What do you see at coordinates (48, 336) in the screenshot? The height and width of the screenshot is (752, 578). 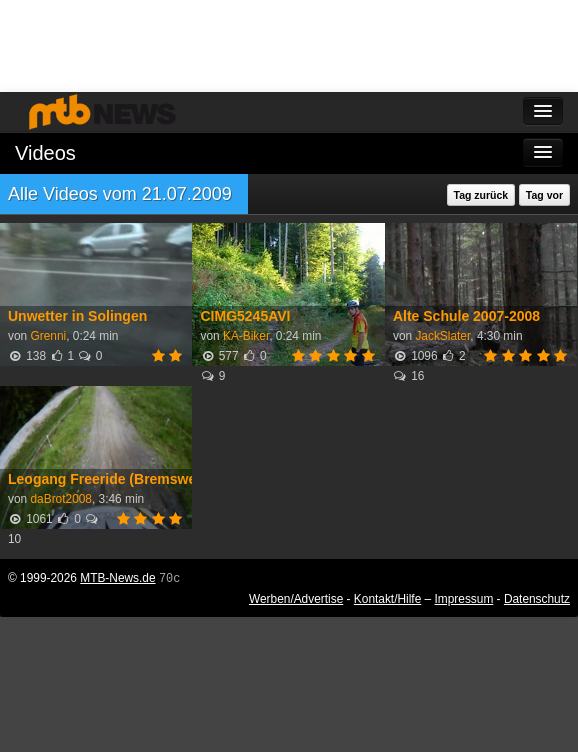 I see `Grenni` at bounding box center [48, 336].